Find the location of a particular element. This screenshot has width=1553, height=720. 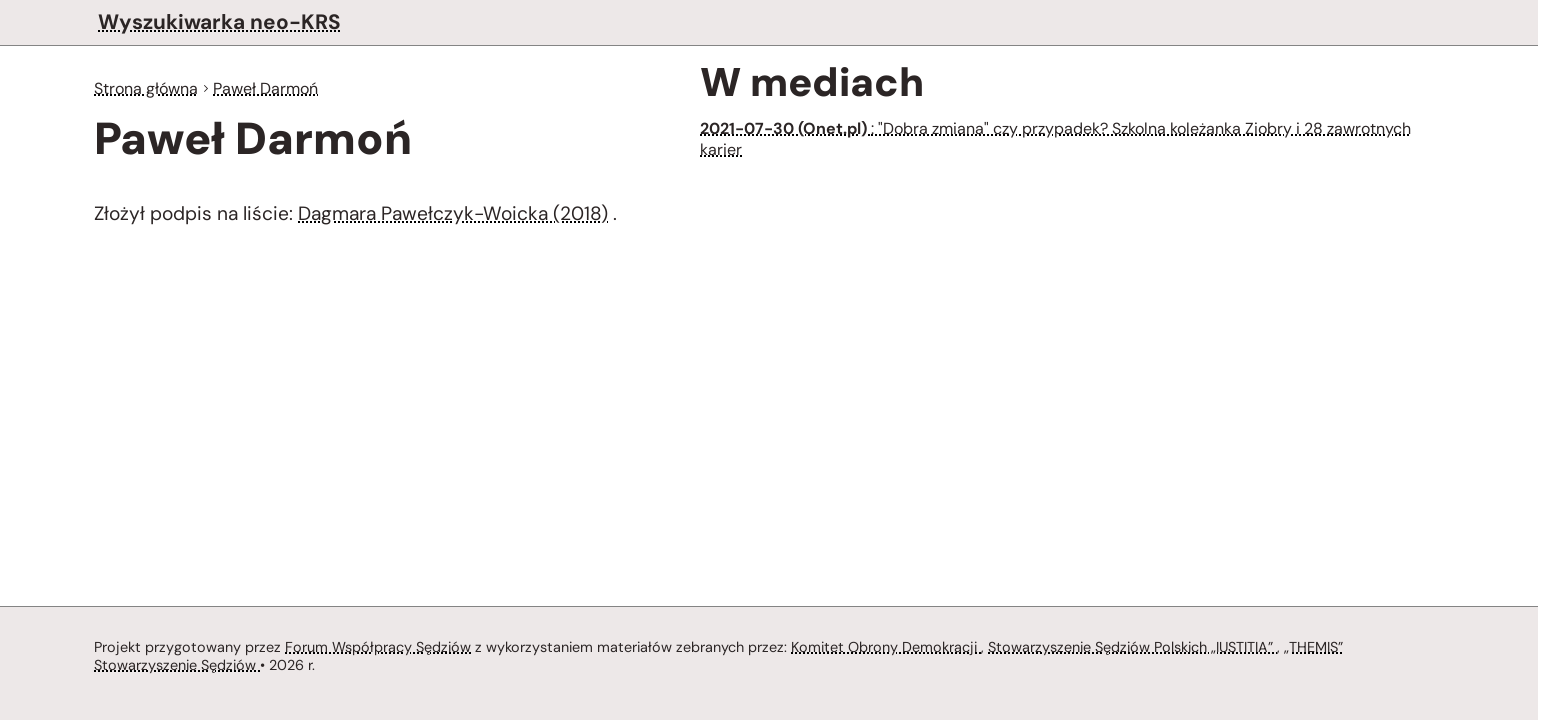

: "Dobra zmiana" czy przypadek? Szkolna koleżanka Ziobry i 28 zawrotnych karier is located at coordinates (1059, 140).